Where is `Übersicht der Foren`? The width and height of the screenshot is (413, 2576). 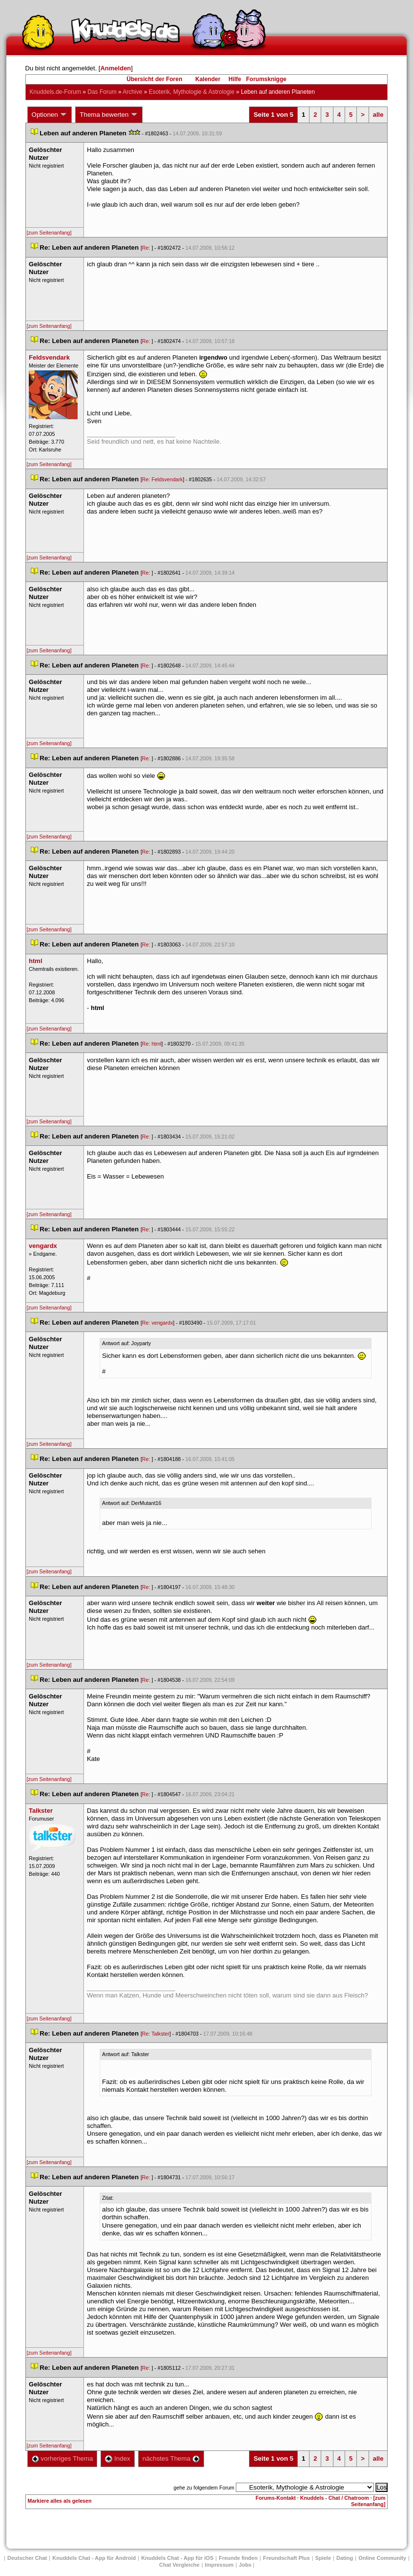 Übersicht der Foren is located at coordinates (154, 79).